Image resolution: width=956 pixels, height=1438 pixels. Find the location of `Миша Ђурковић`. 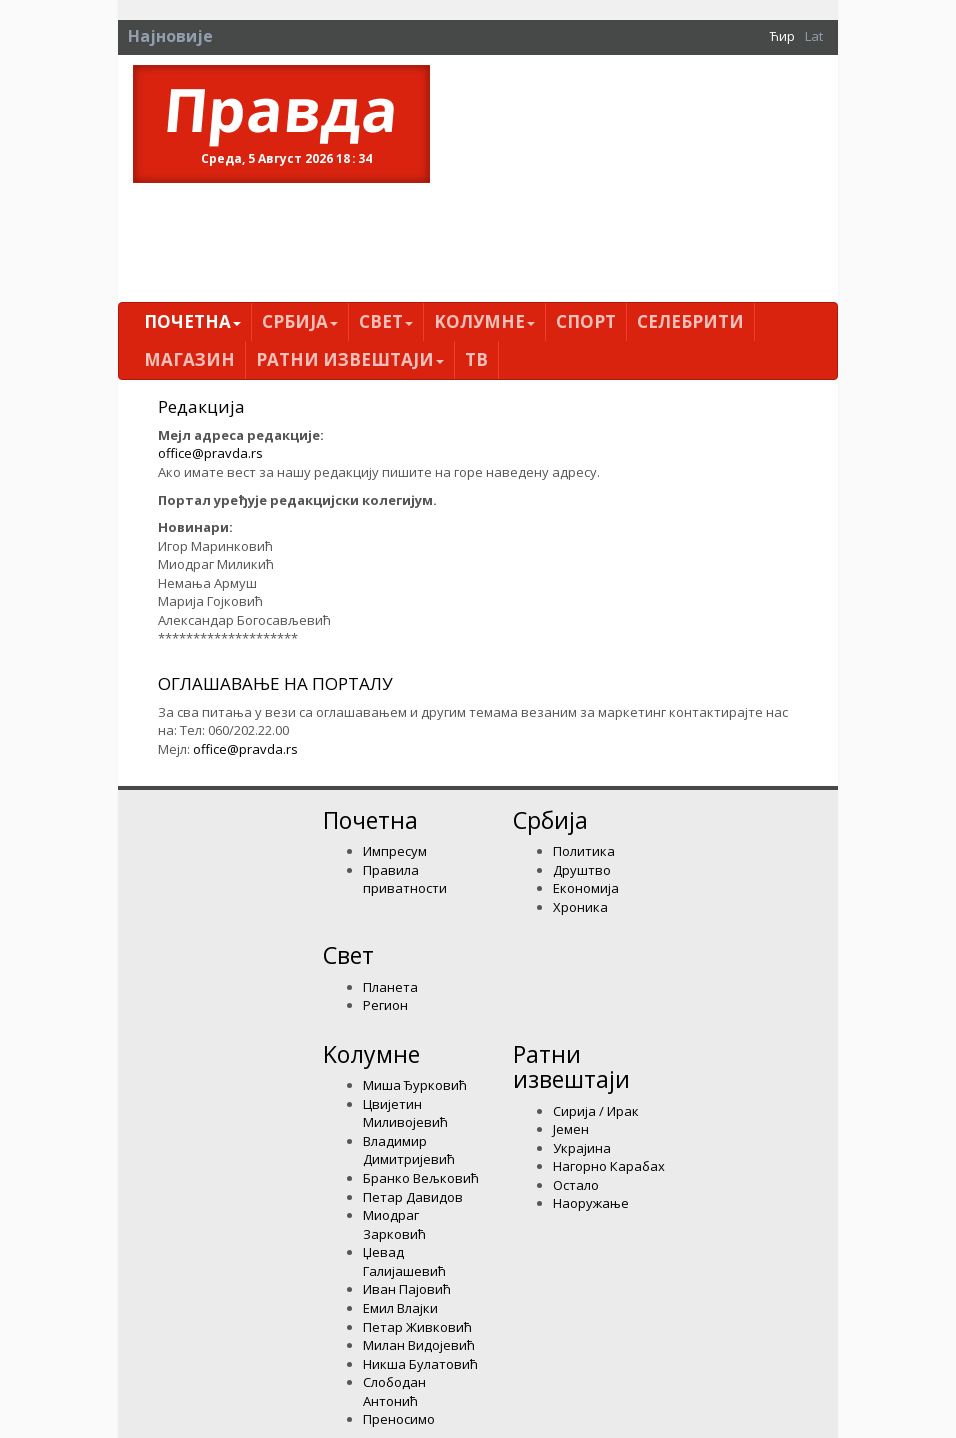

Миша Ђурковић is located at coordinates (415, 1085).